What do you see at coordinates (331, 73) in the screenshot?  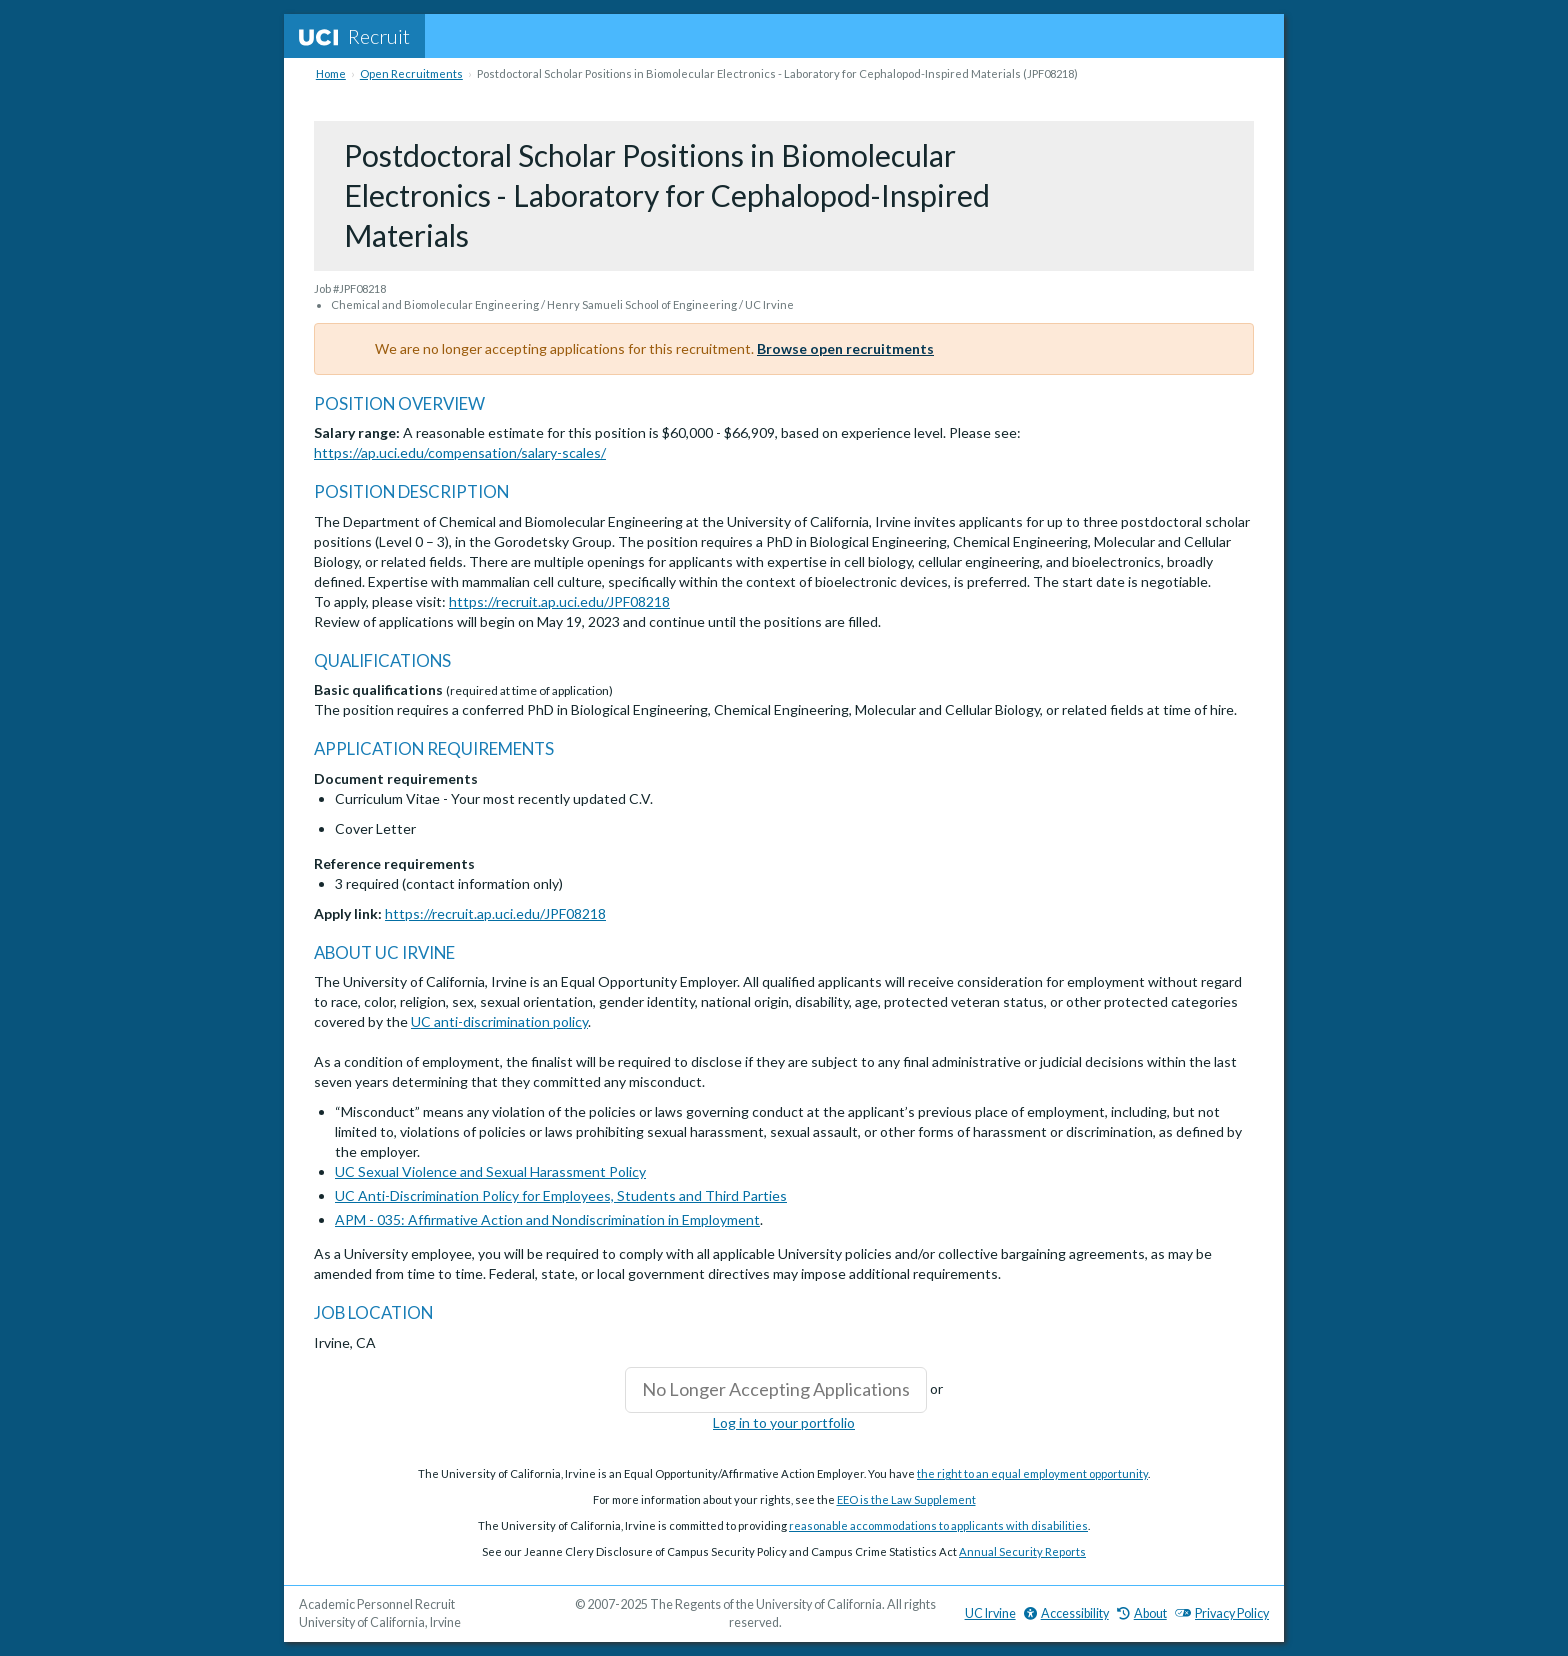 I see `Home` at bounding box center [331, 73].